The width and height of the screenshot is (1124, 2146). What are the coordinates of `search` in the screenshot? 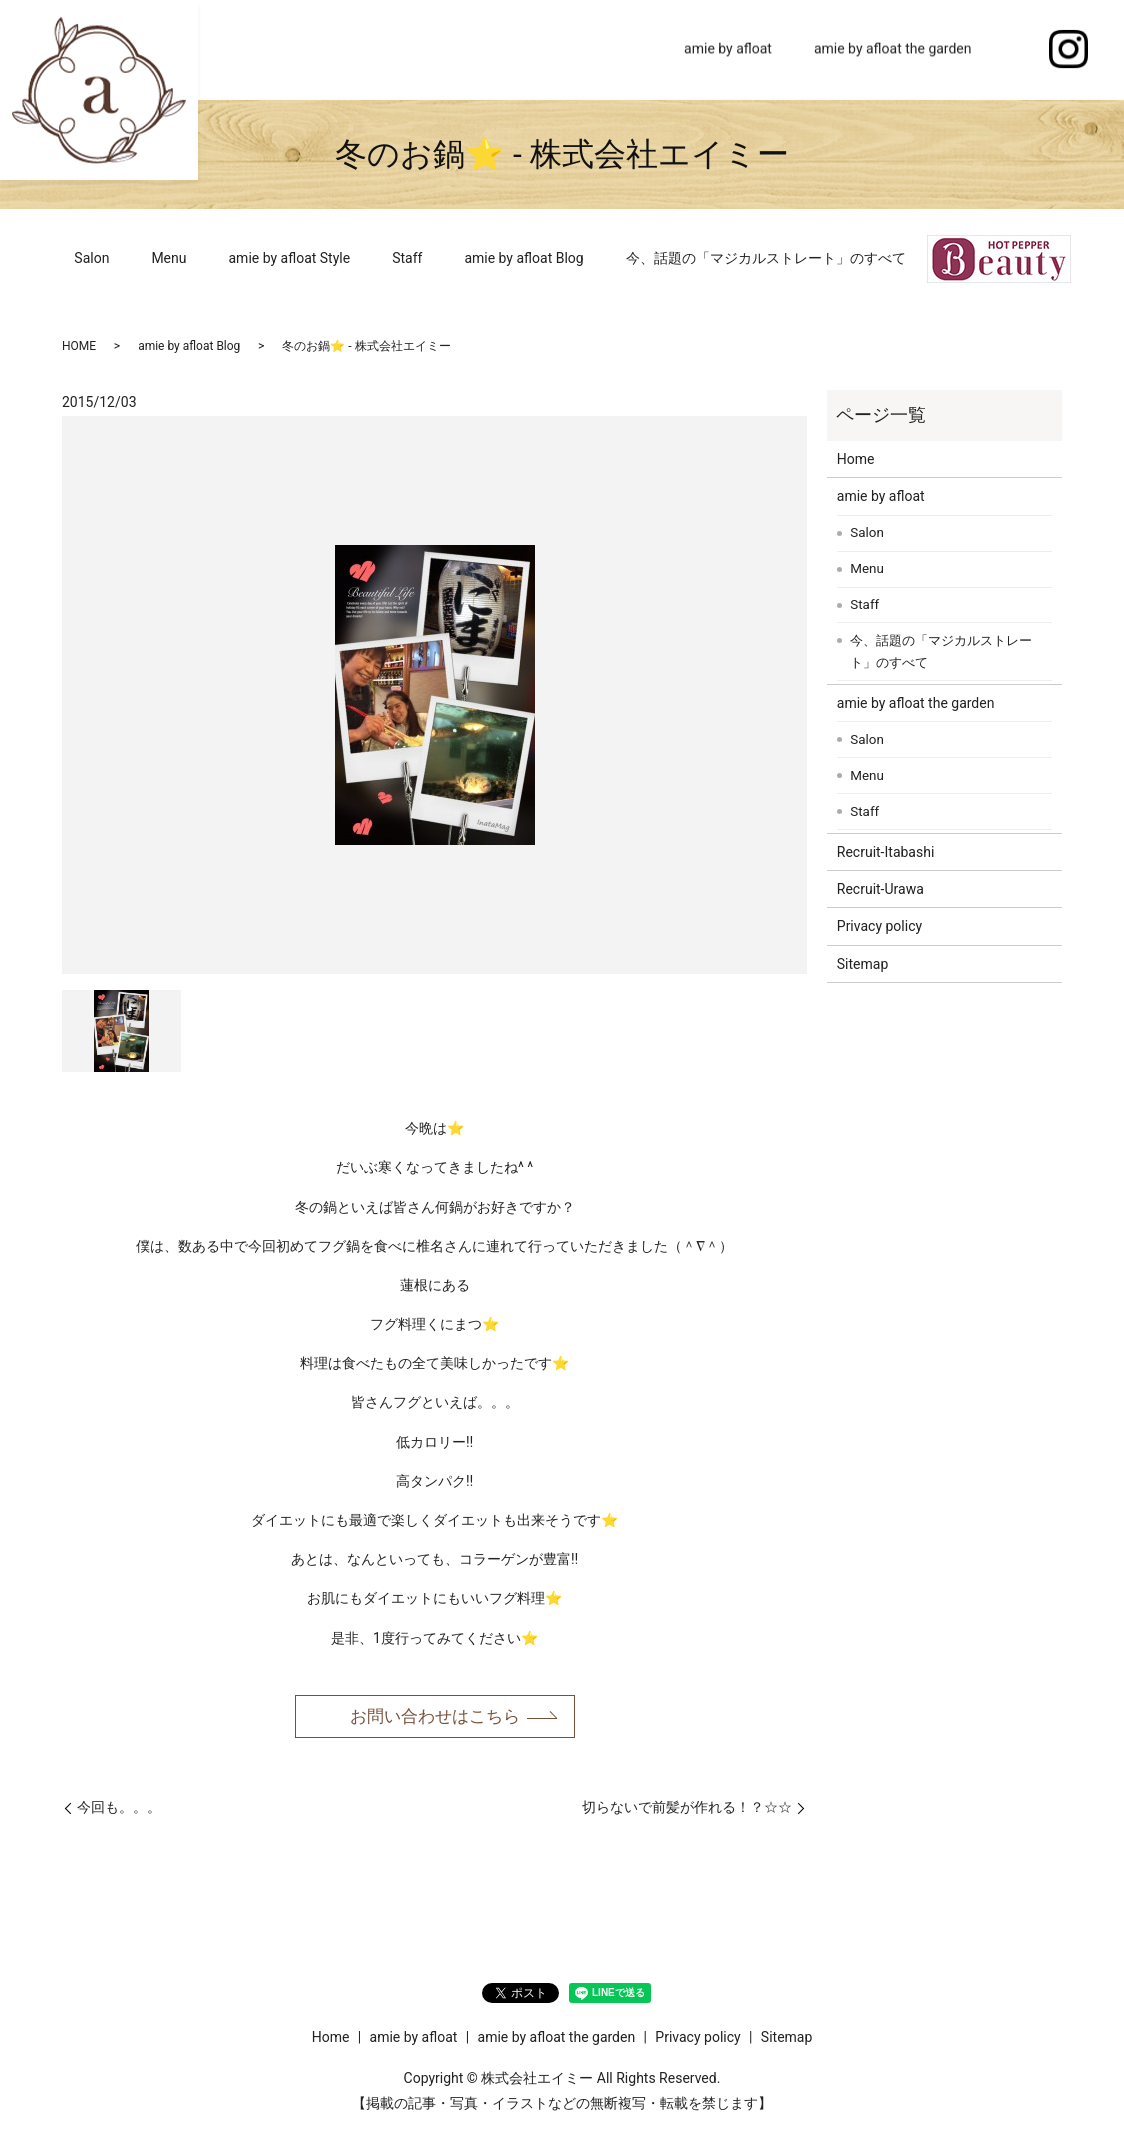 It's located at (1014, 50).